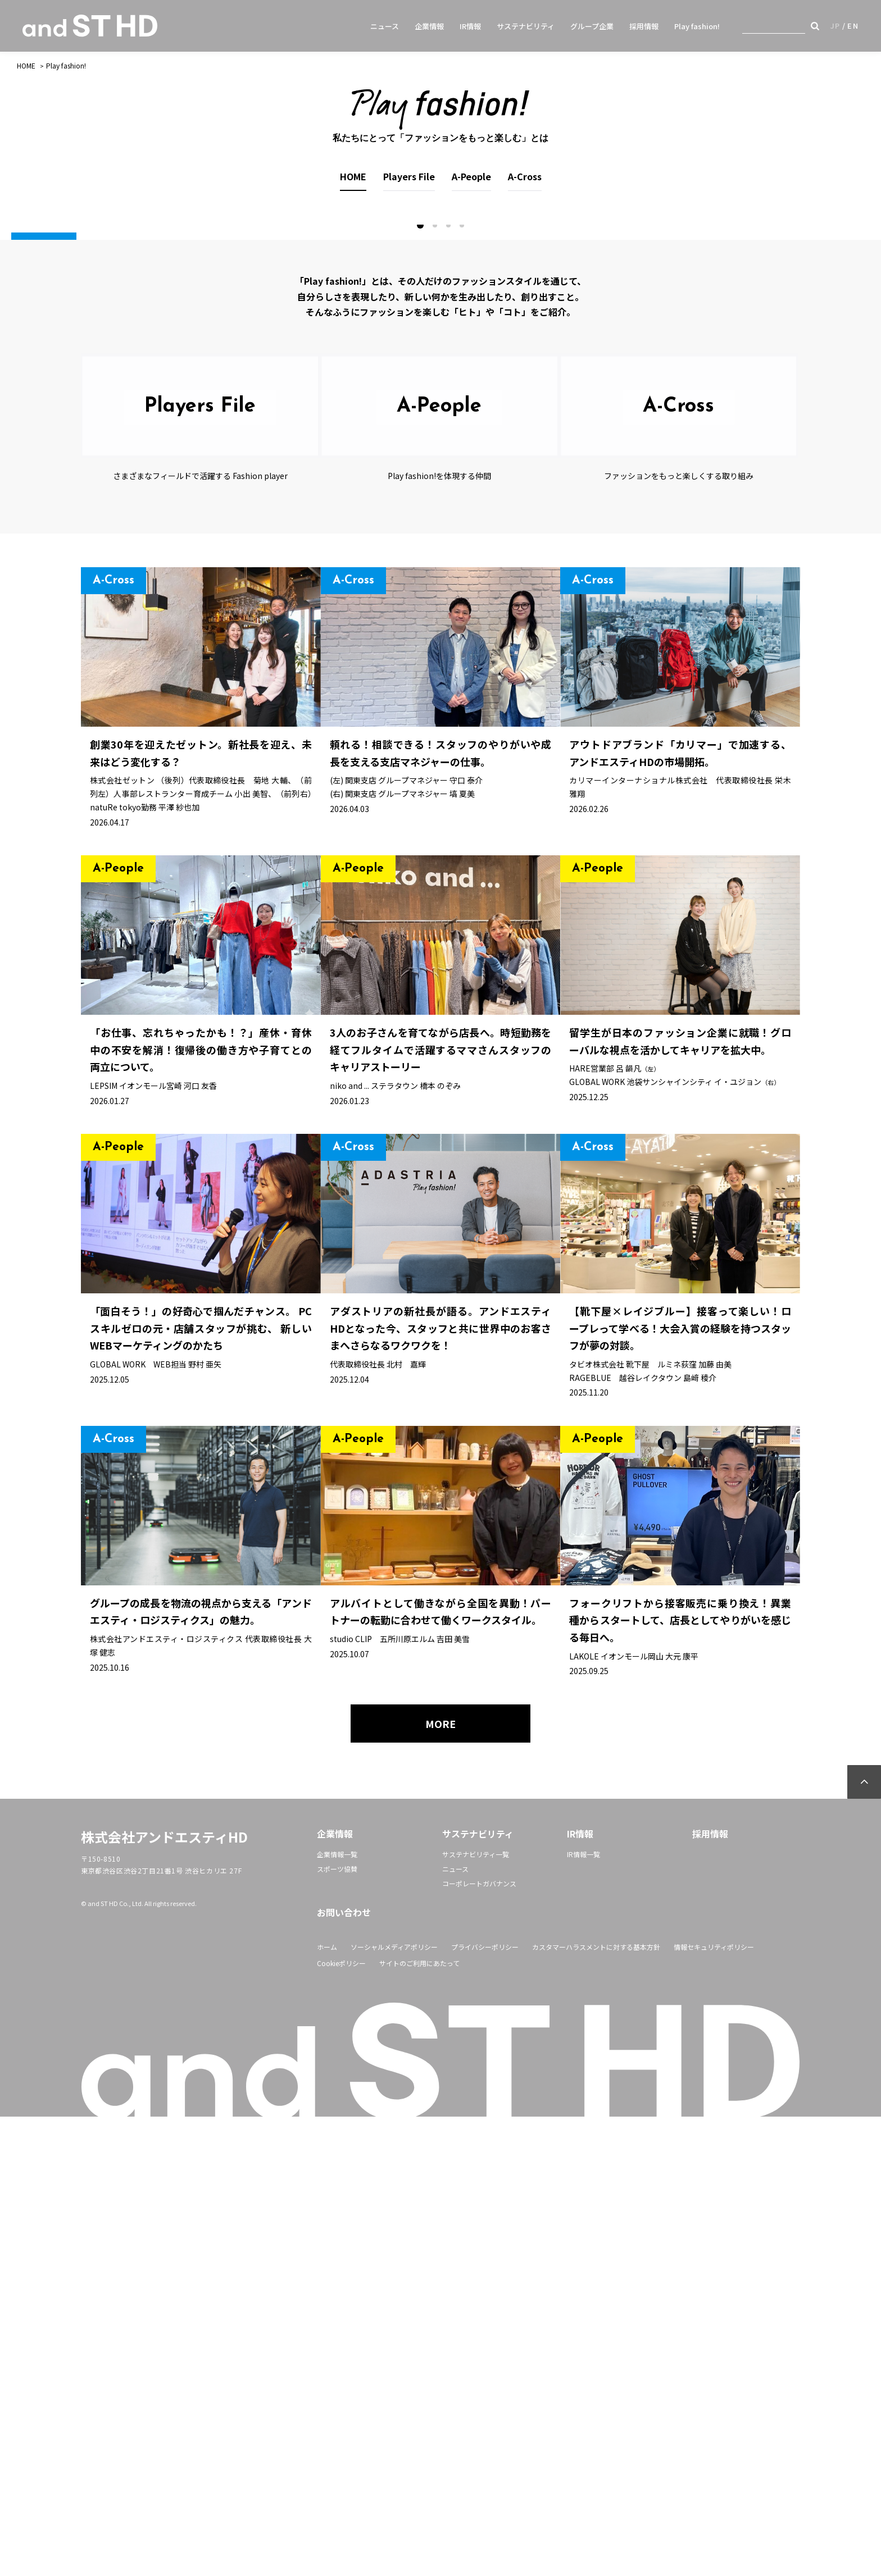 Image resolution: width=881 pixels, height=2576 pixels. Describe the element at coordinates (341, 2422) in the screenshot. I see `Cookieポリシー` at that location.